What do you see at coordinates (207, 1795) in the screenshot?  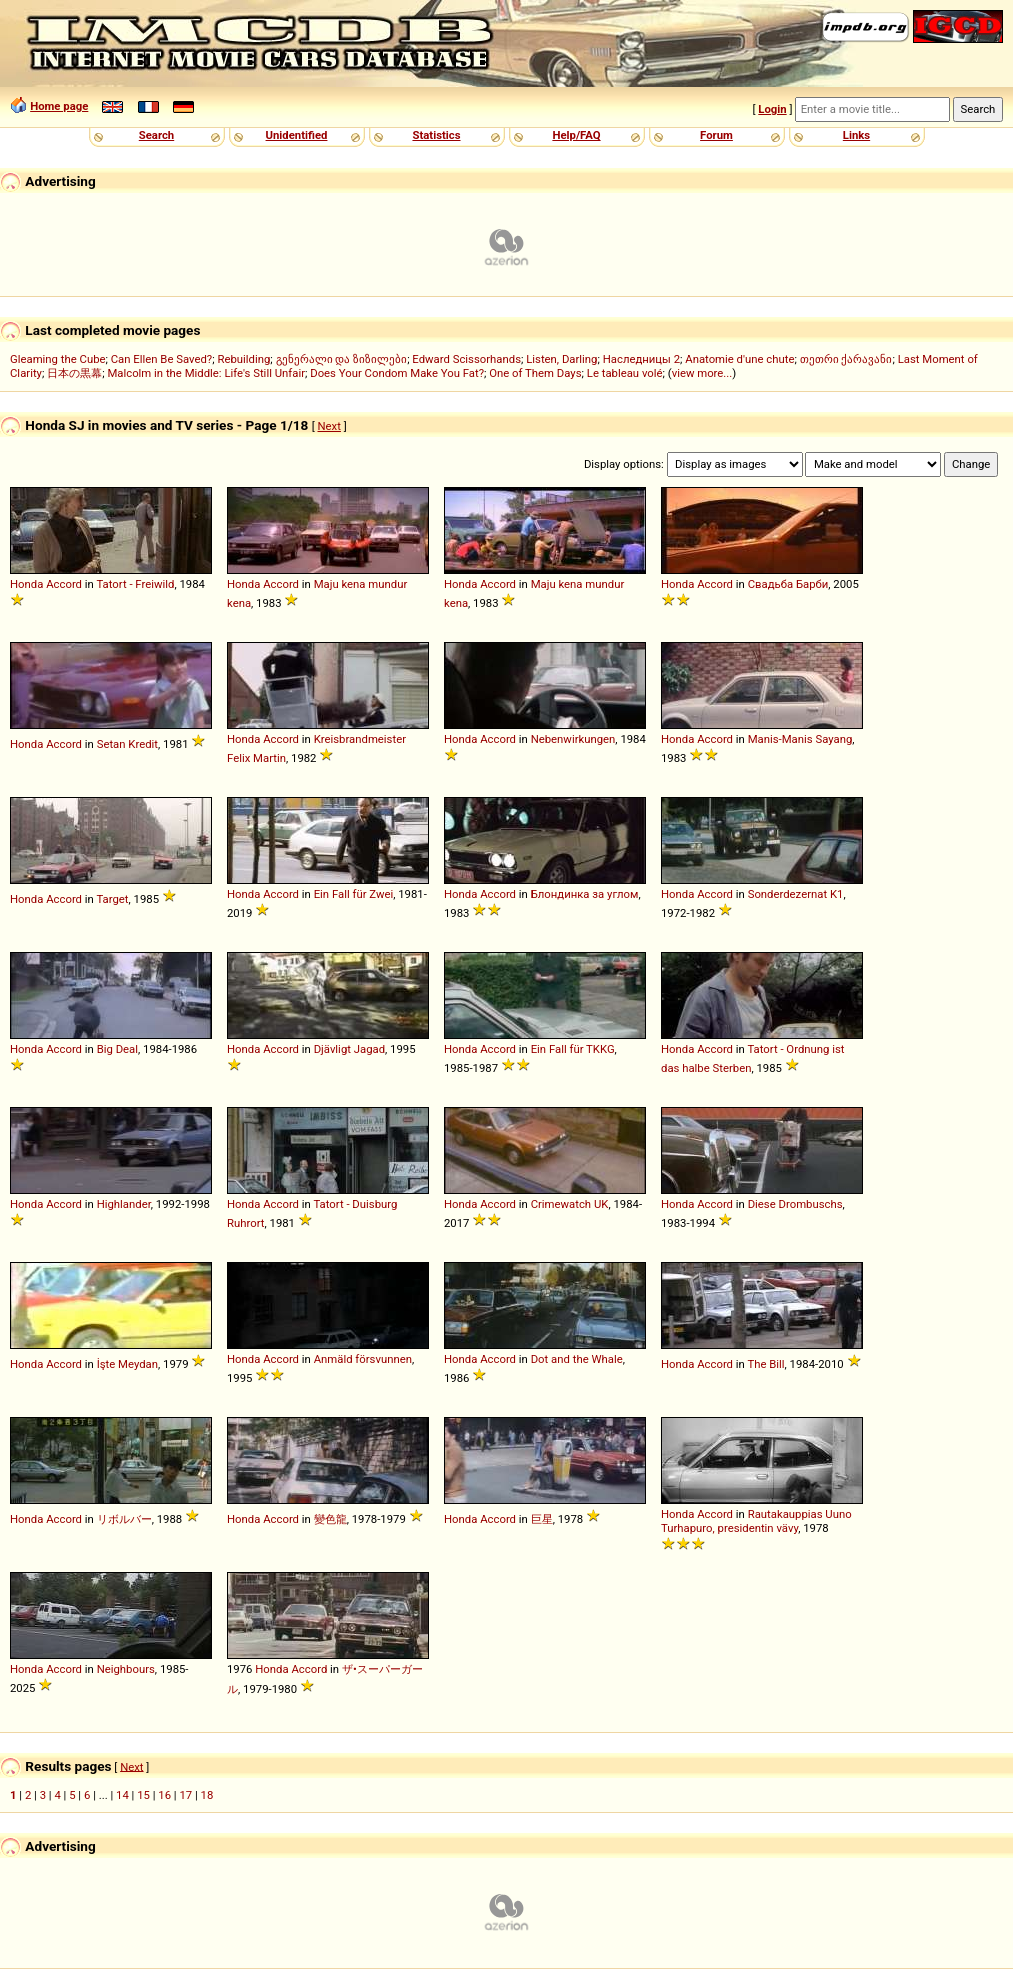 I see `18` at bounding box center [207, 1795].